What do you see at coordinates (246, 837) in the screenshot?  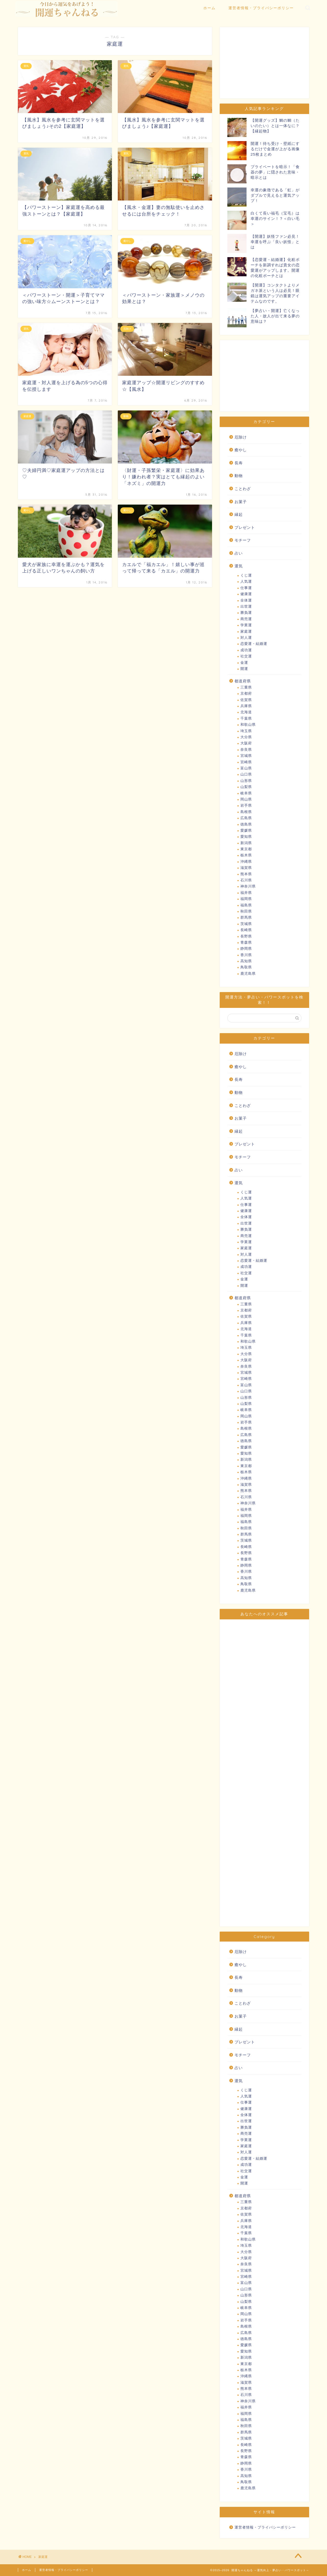 I see `愛知県` at bounding box center [246, 837].